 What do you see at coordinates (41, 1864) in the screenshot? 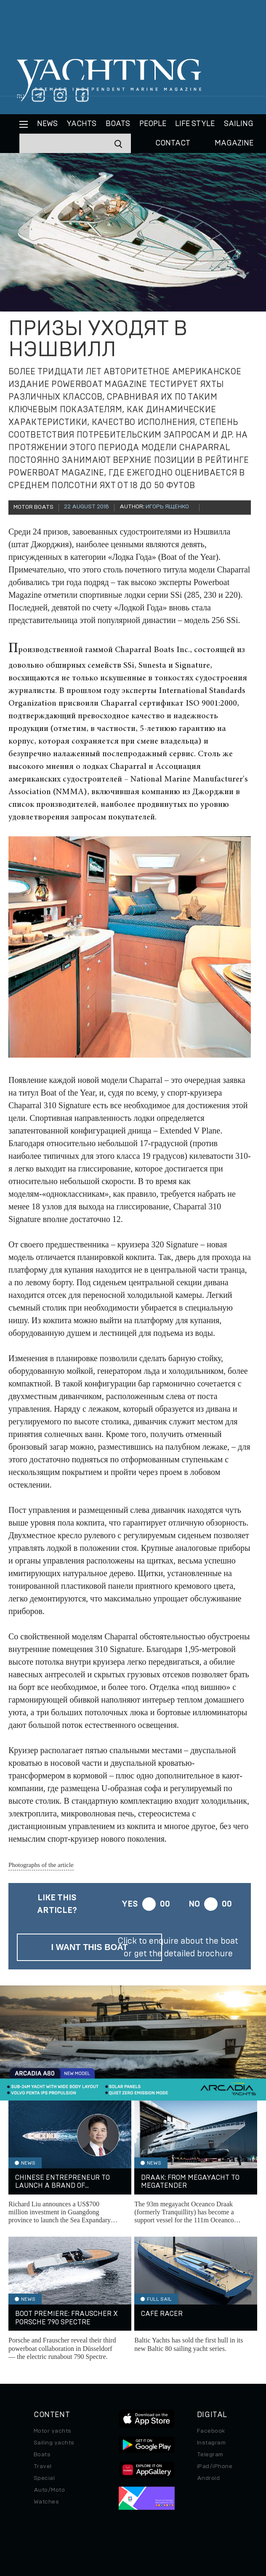
I see `Photographs of the article` at bounding box center [41, 1864].